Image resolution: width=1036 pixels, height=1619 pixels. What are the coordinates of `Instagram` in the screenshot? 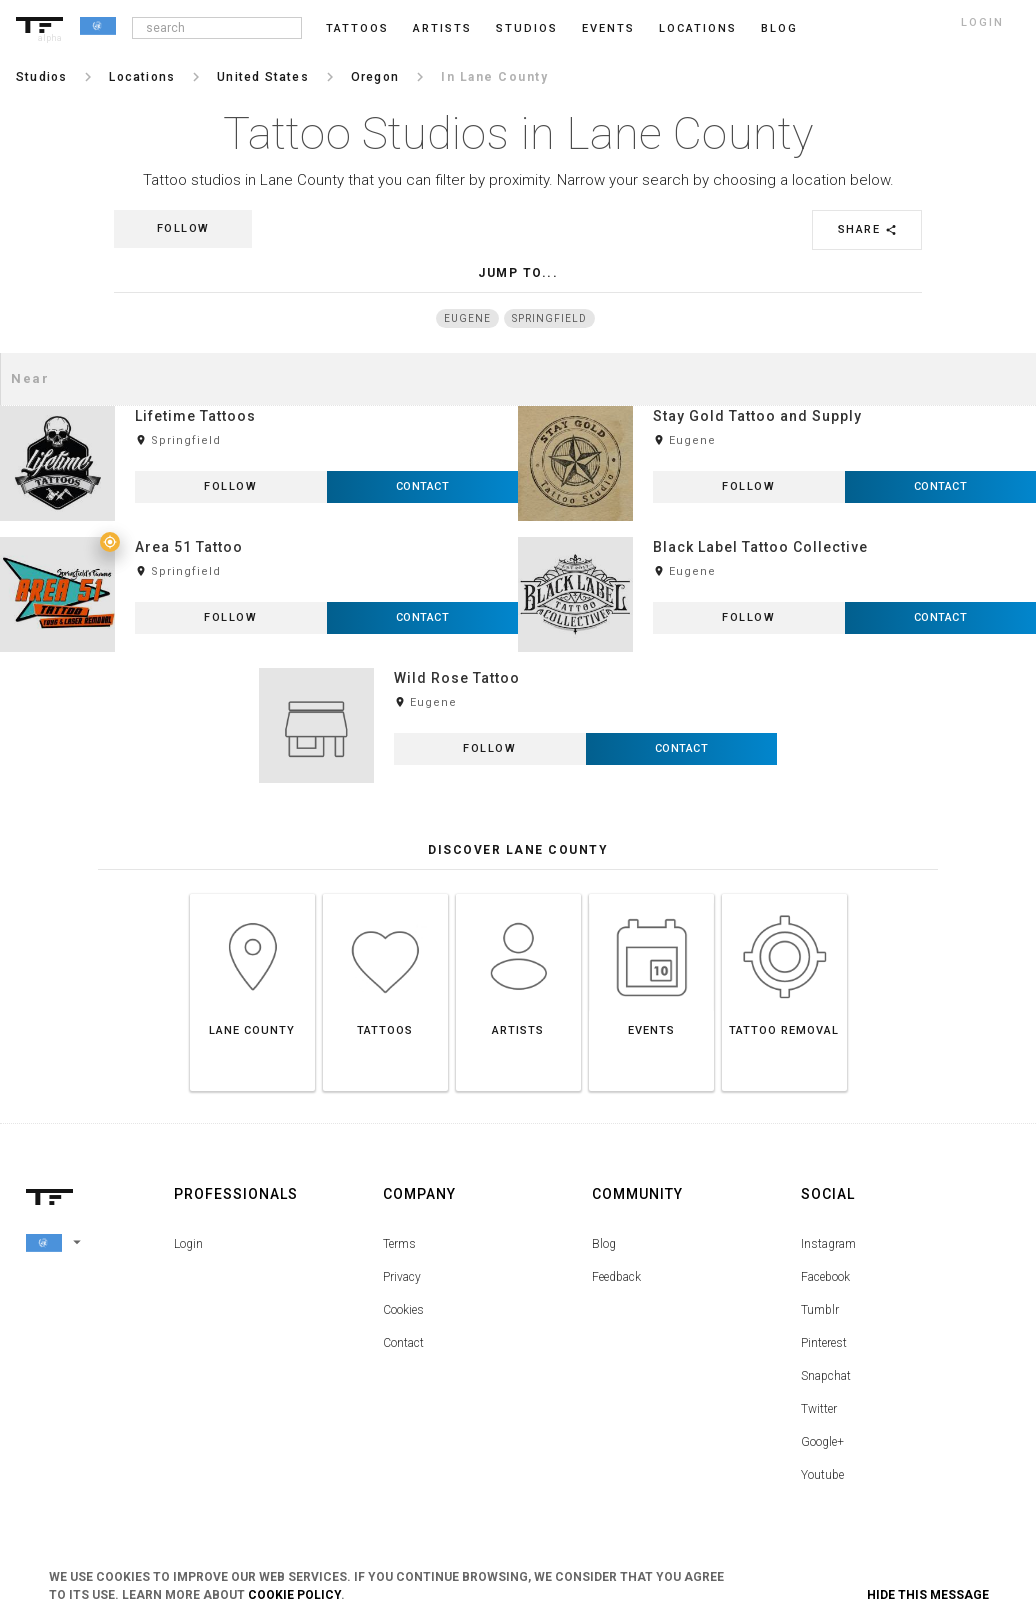 It's located at (828, 1244).